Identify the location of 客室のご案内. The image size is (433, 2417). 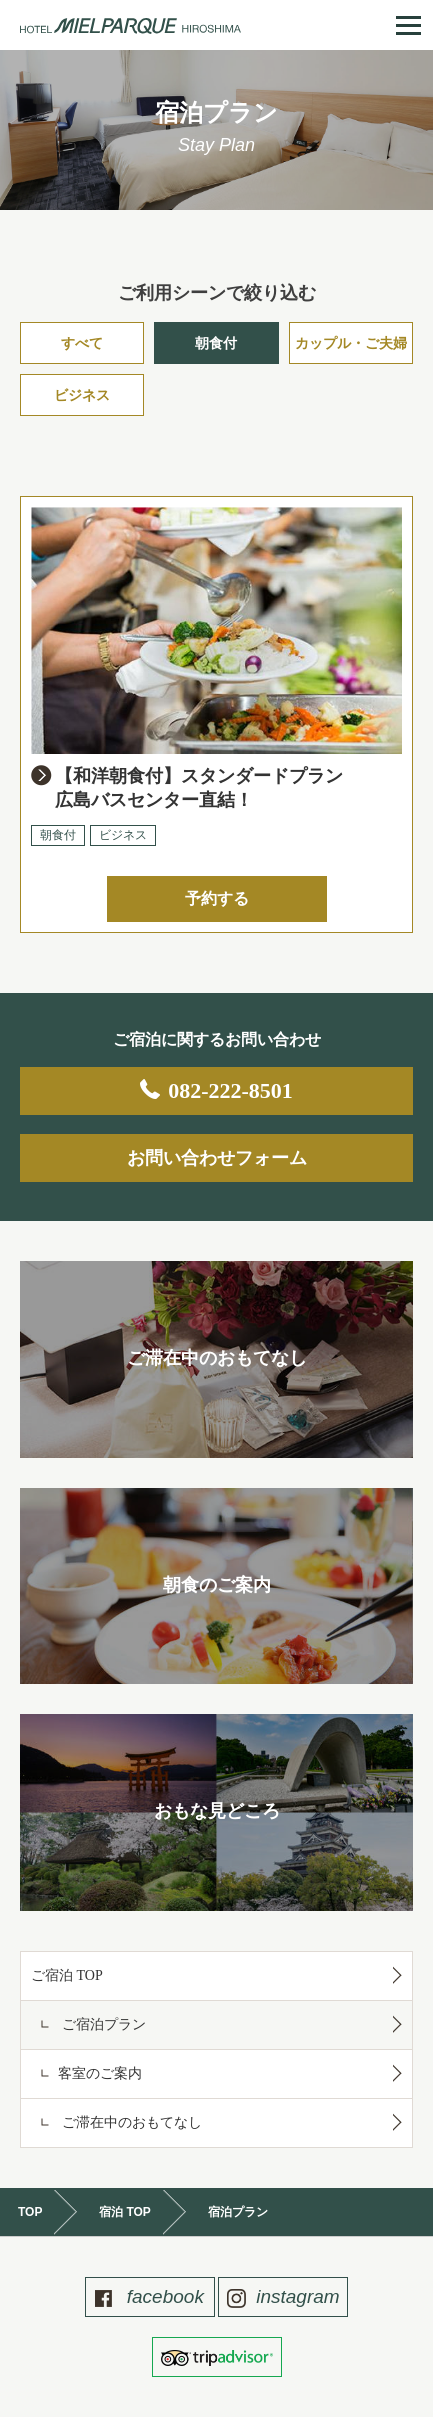
(100, 2073).